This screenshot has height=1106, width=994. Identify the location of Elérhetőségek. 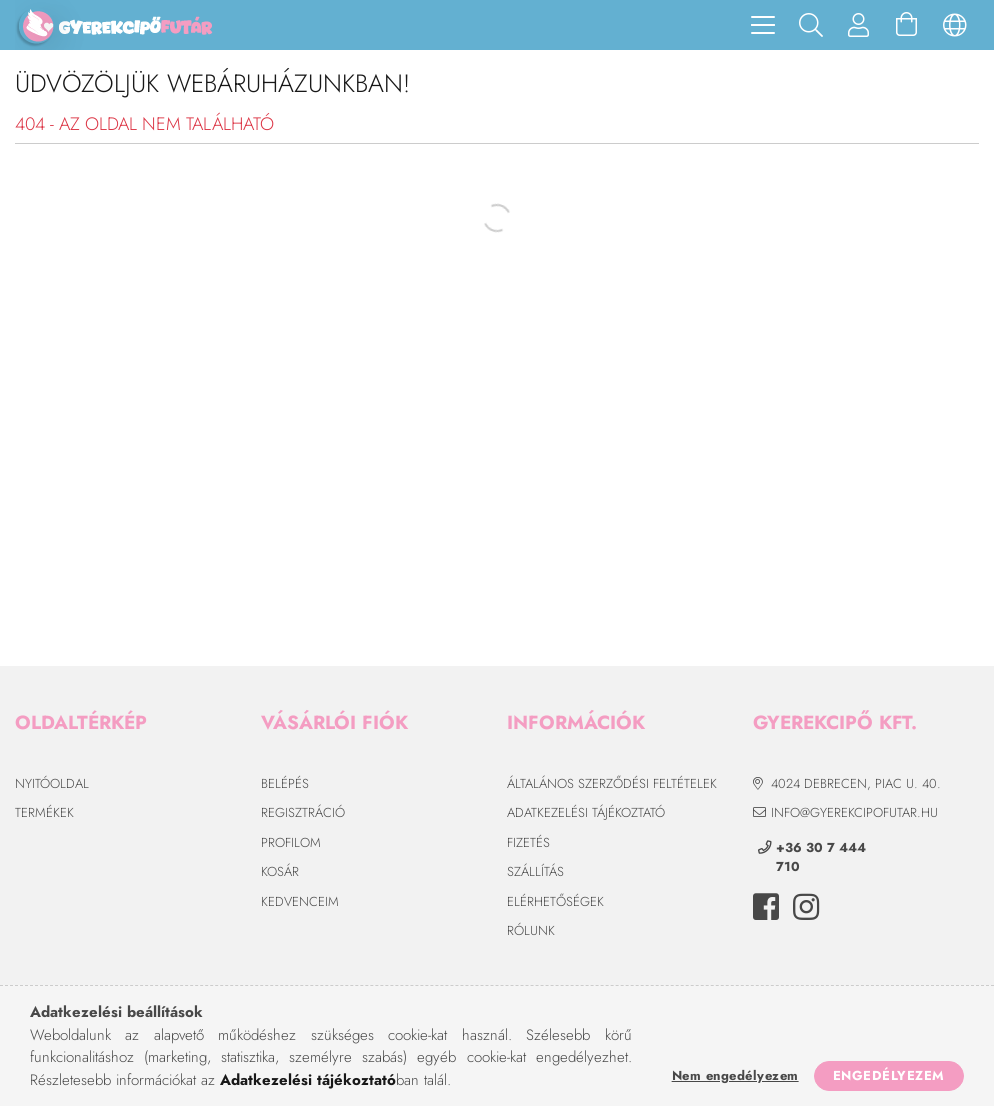
(555, 901).